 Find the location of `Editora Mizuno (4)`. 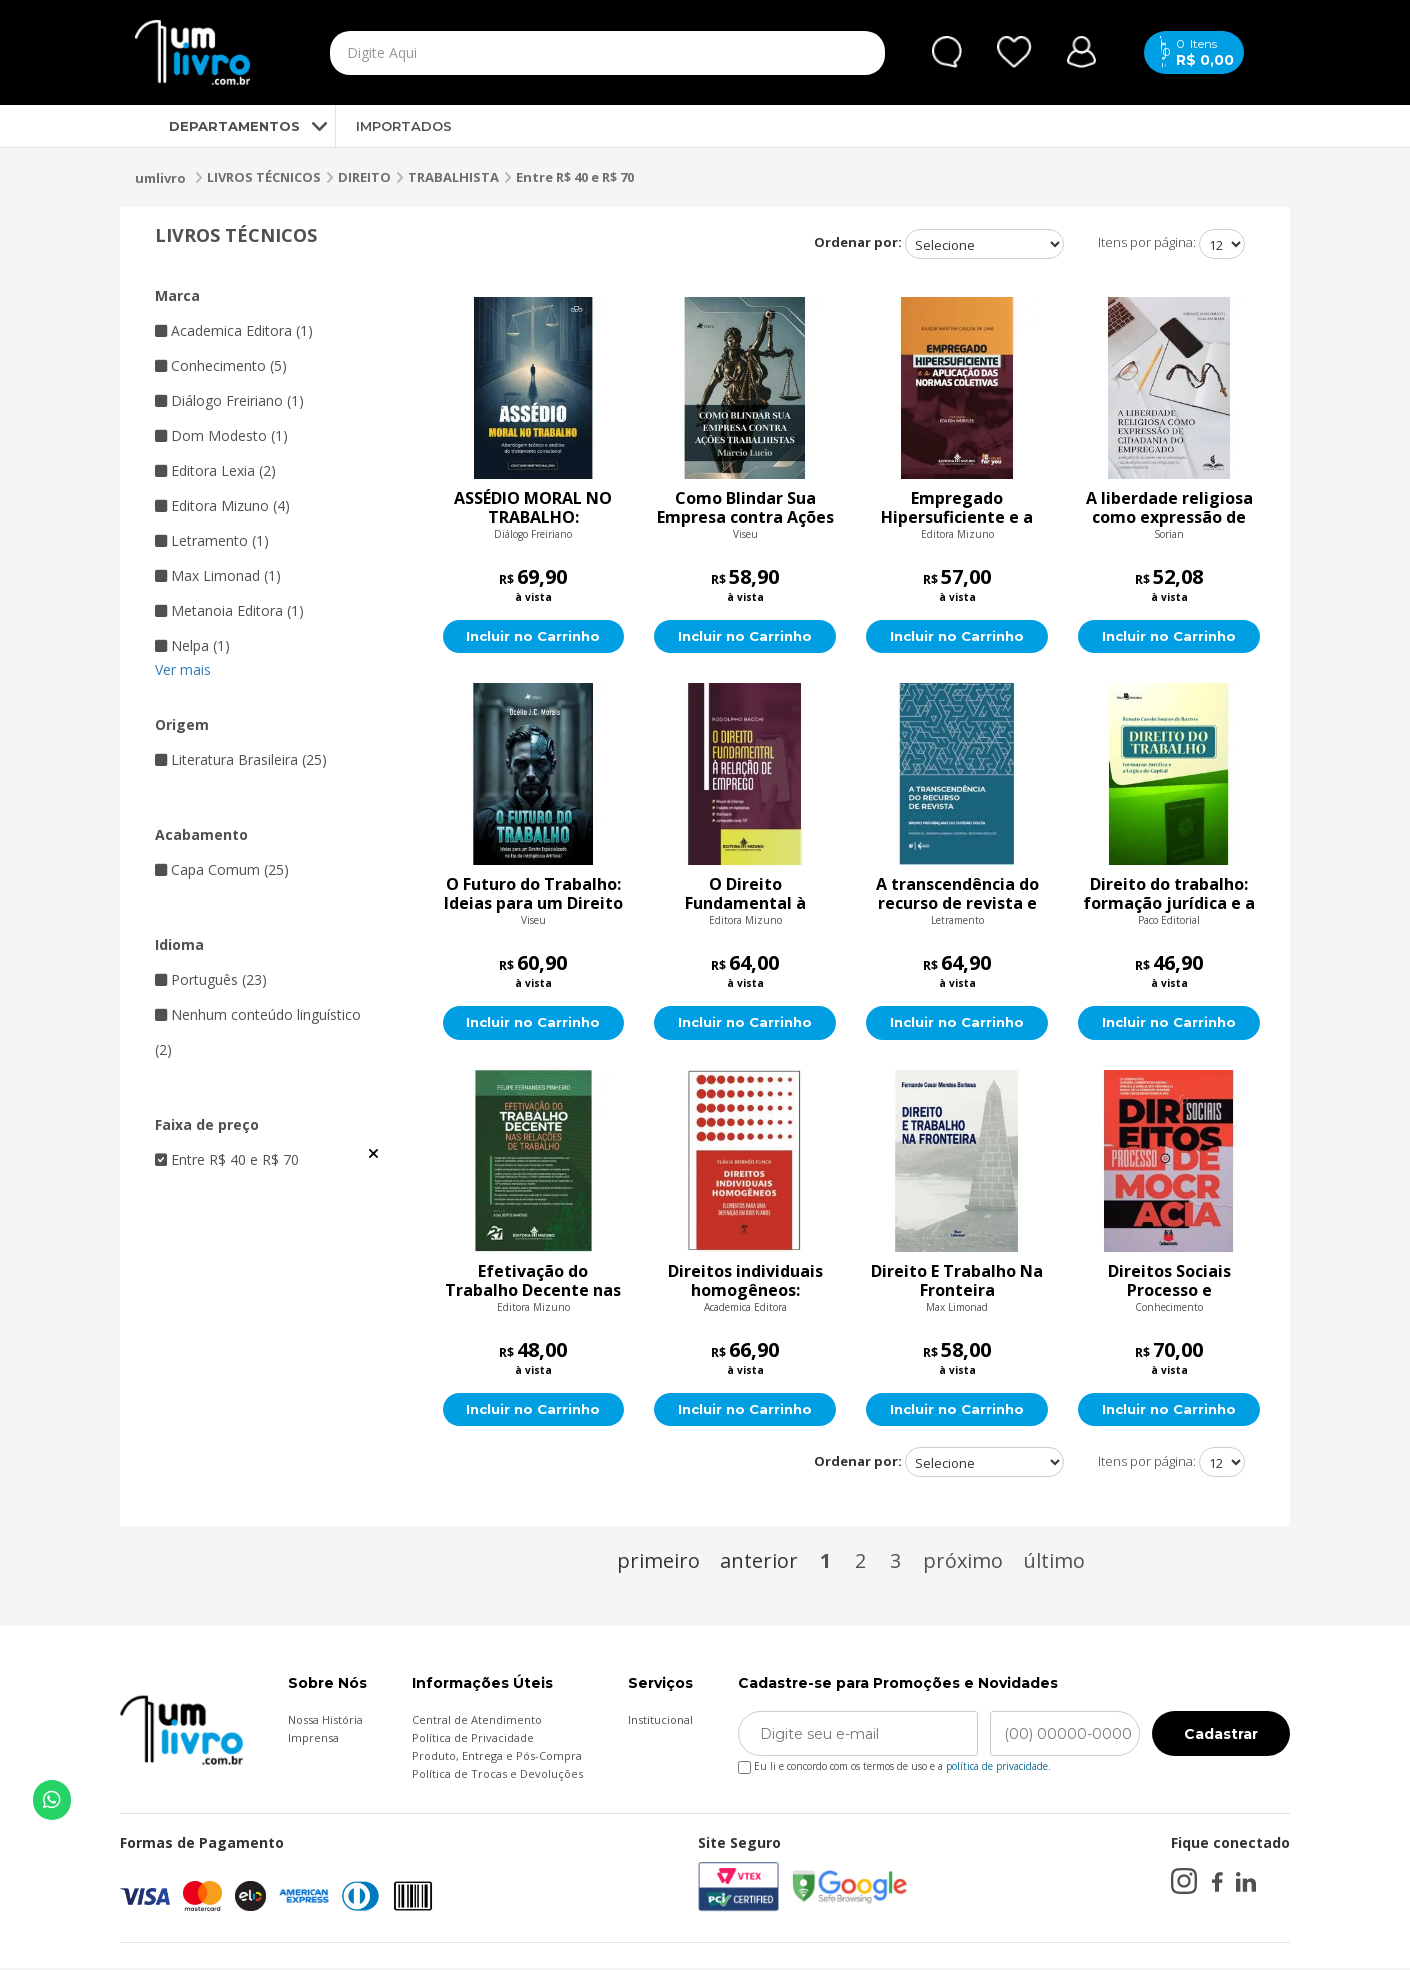

Editora Mizuno (4) is located at coordinates (222, 505).